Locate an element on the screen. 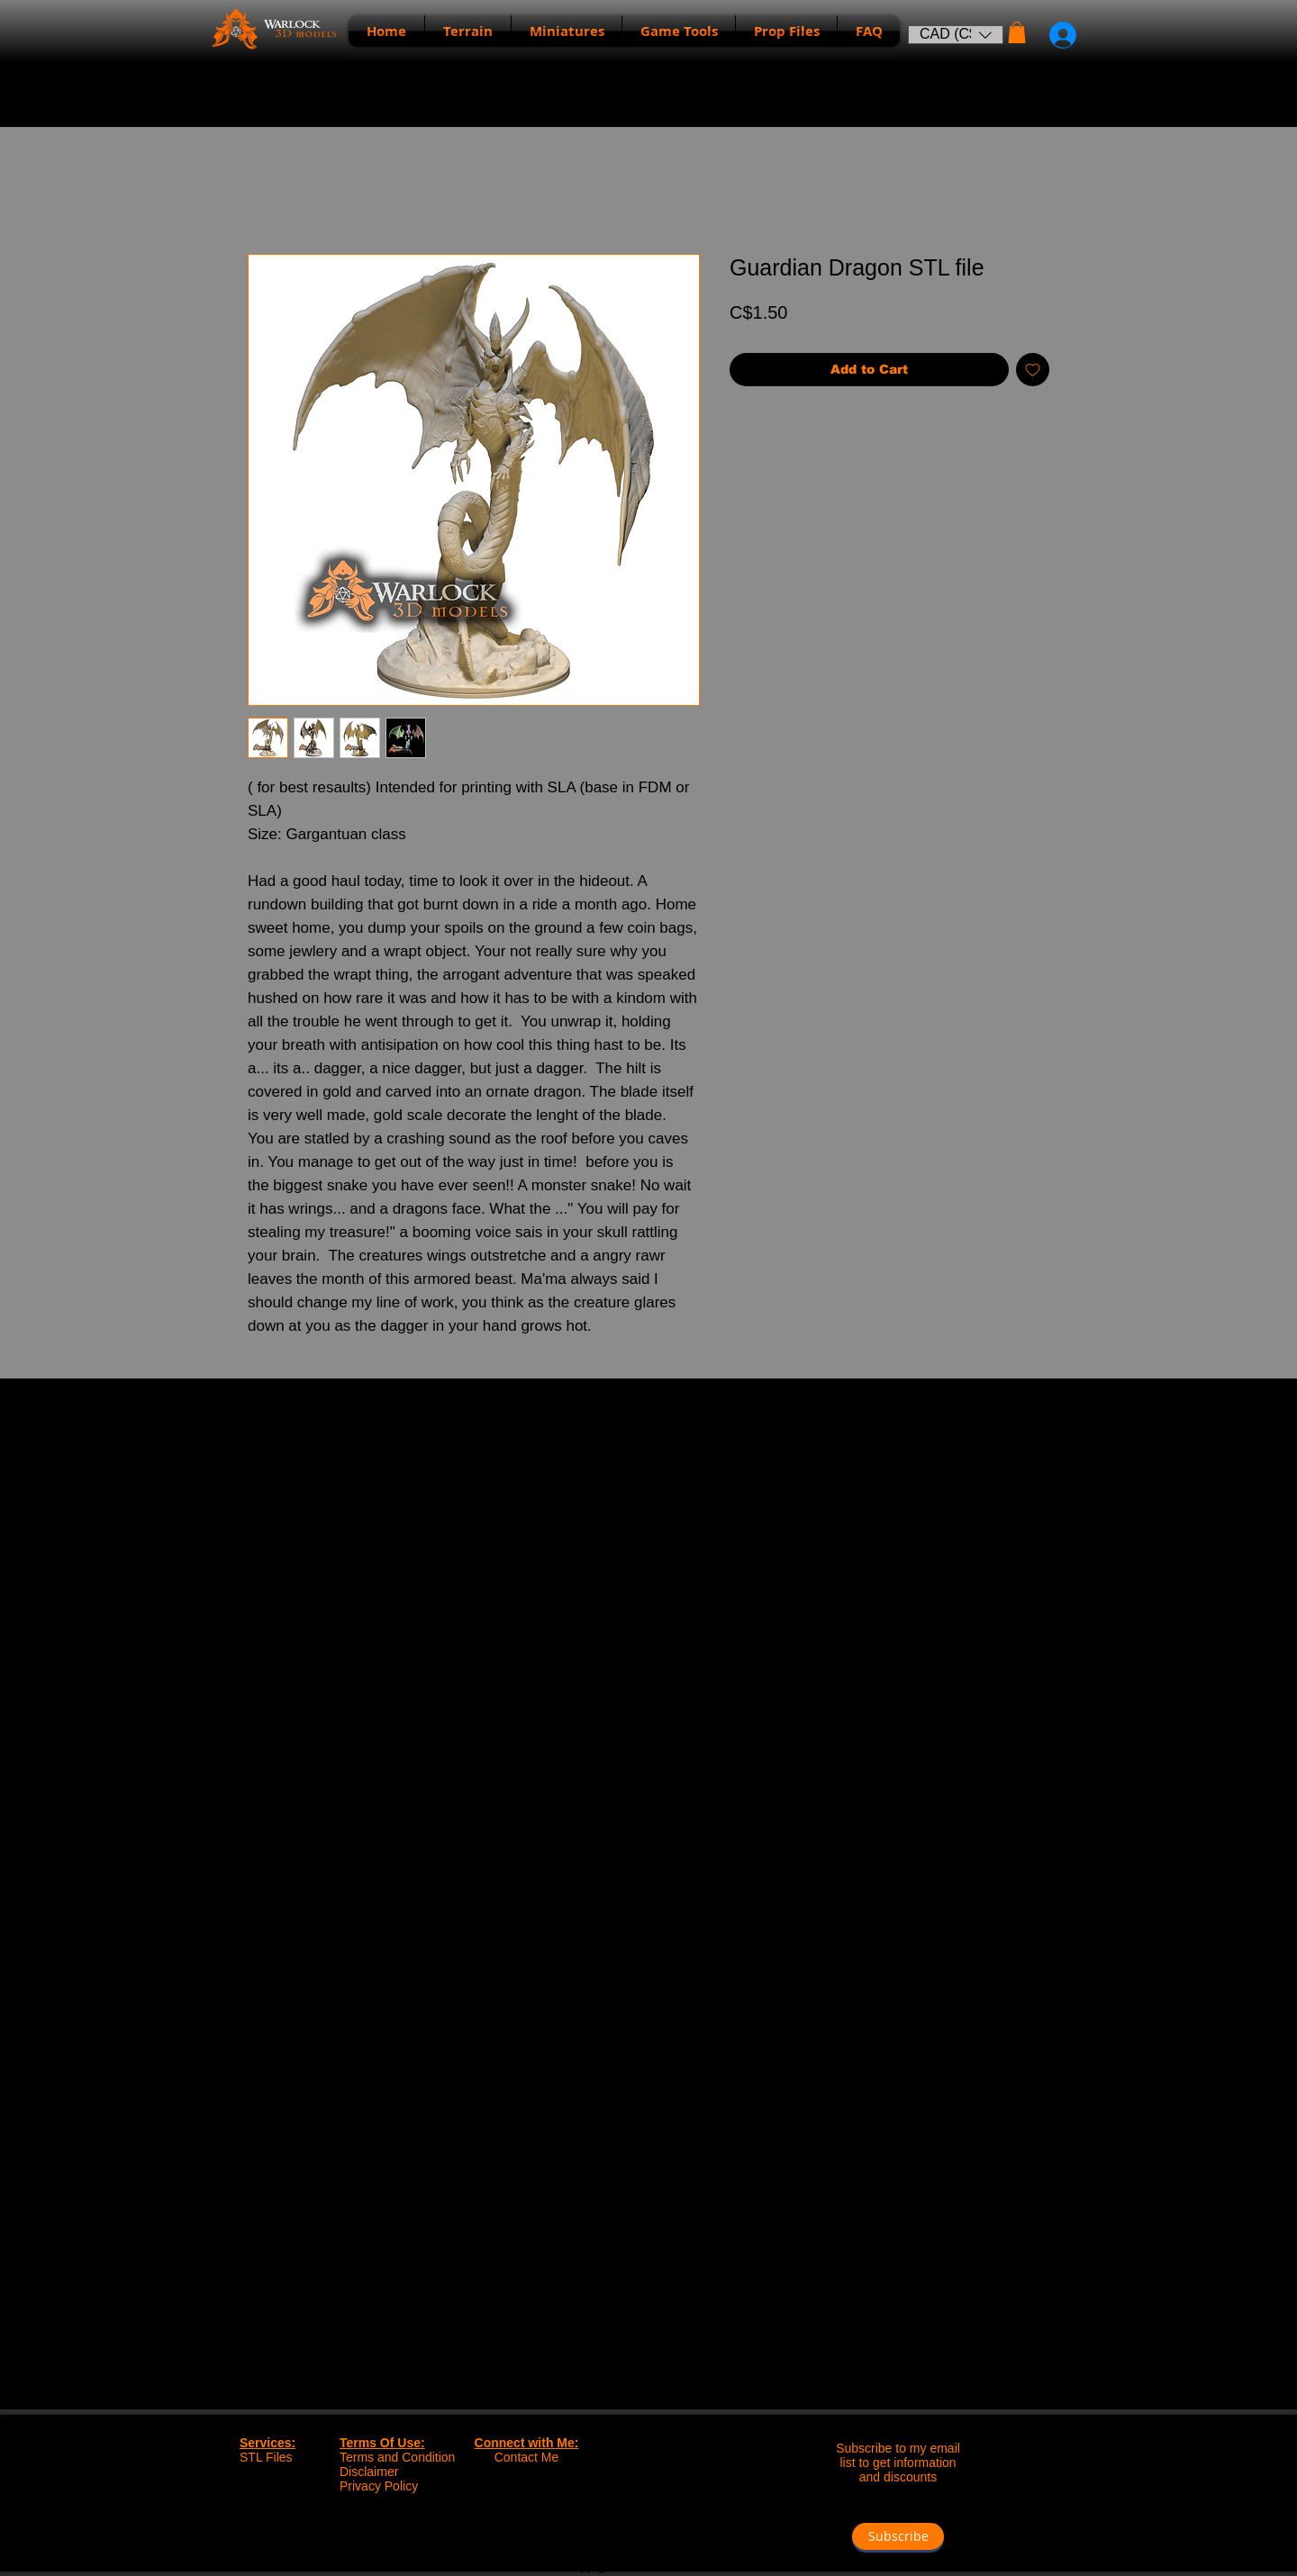 The image size is (1297, 2576). [listbox] is located at coordinates (955, 34).